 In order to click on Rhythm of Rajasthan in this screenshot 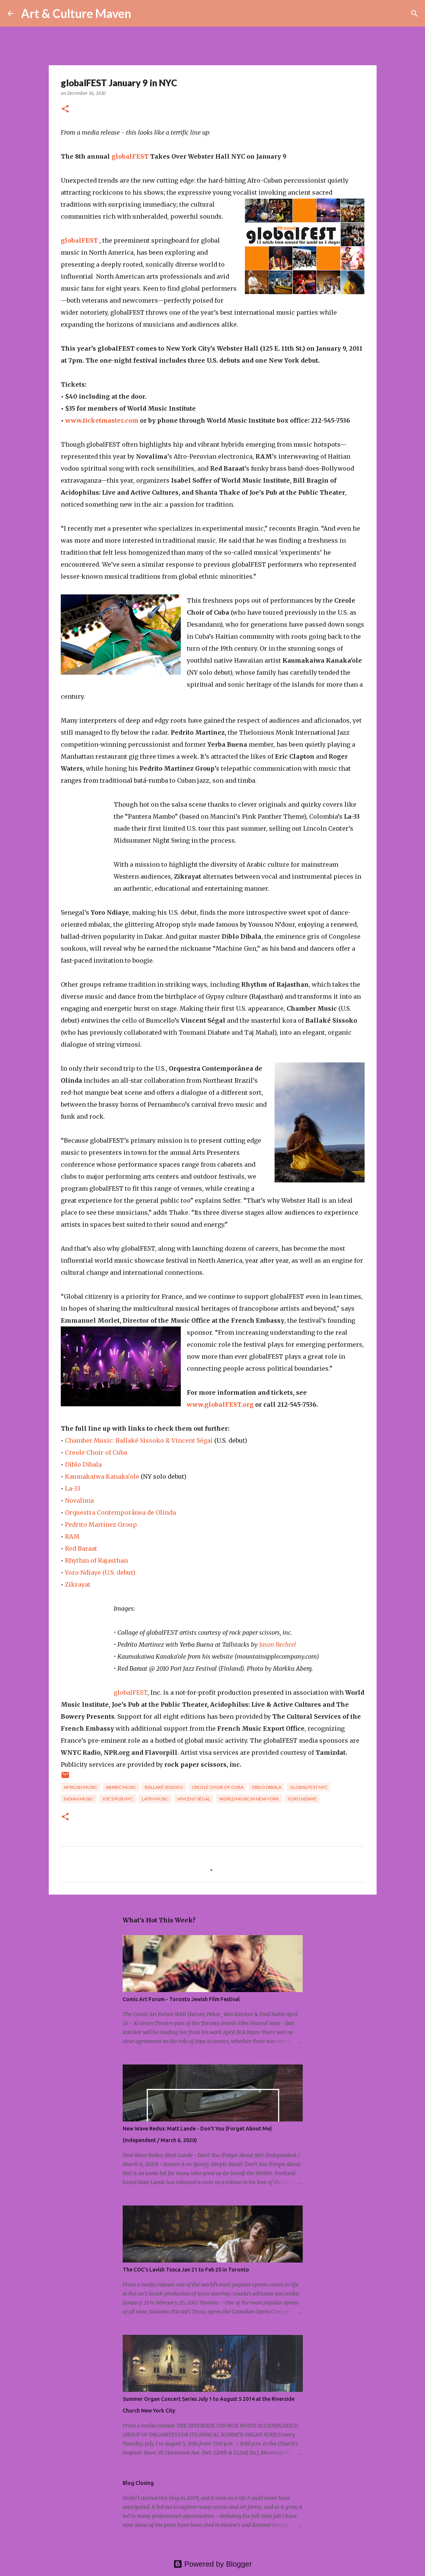, I will do `click(96, 1560)`.